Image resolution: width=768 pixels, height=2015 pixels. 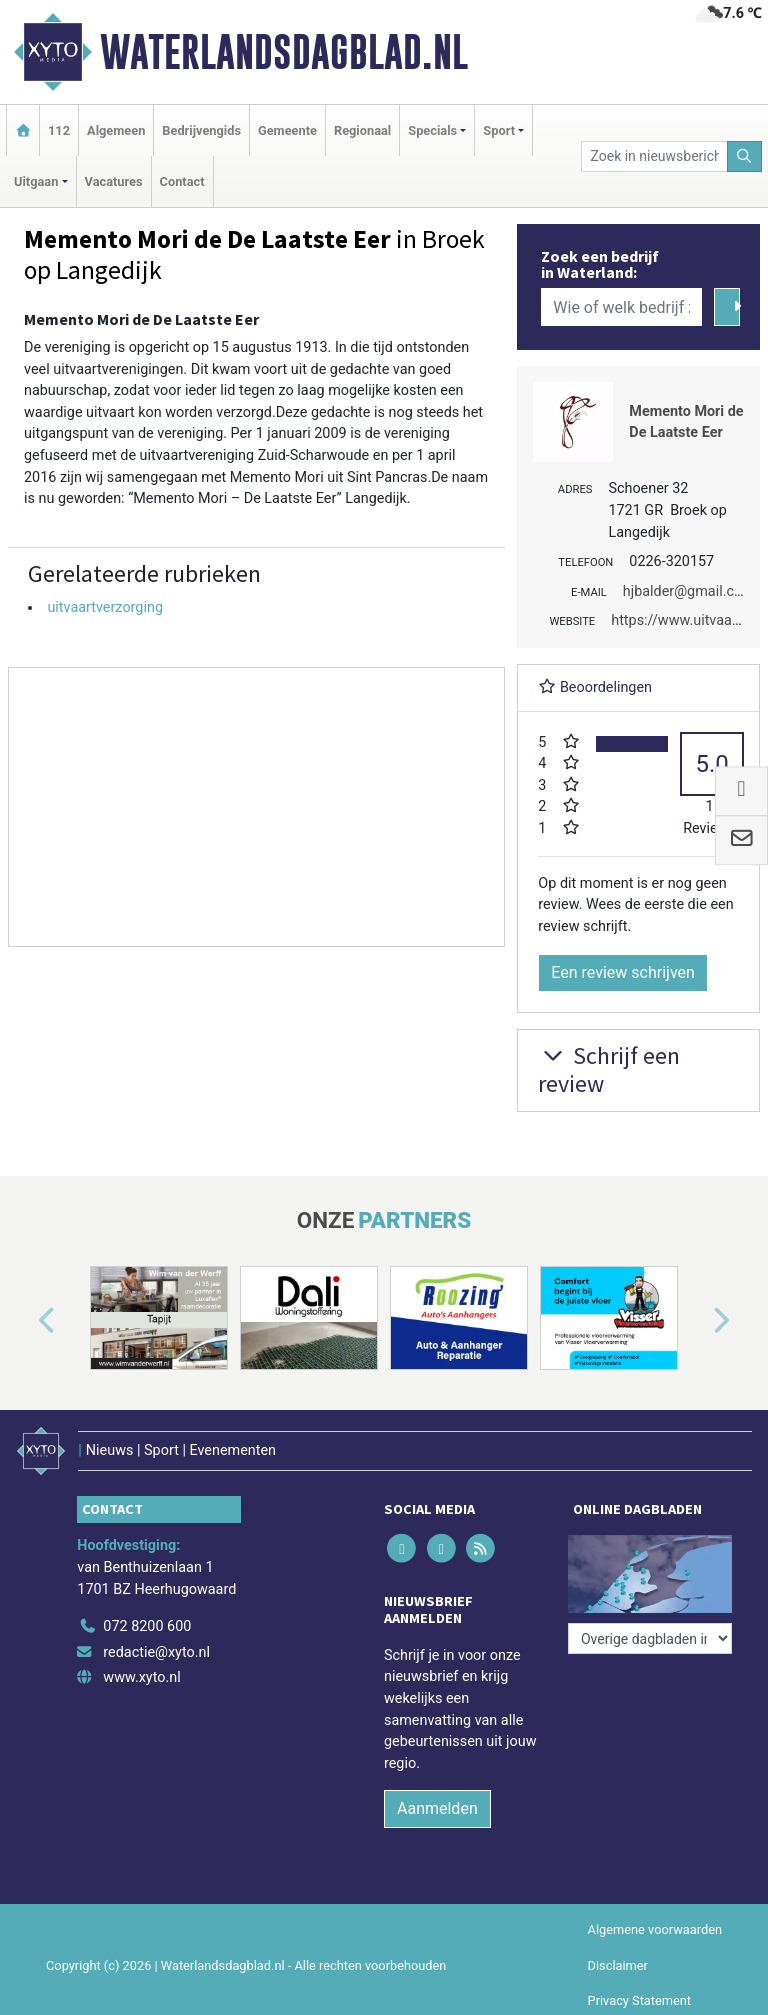 I want to click on Gemeente, so click(x=287, y=130).